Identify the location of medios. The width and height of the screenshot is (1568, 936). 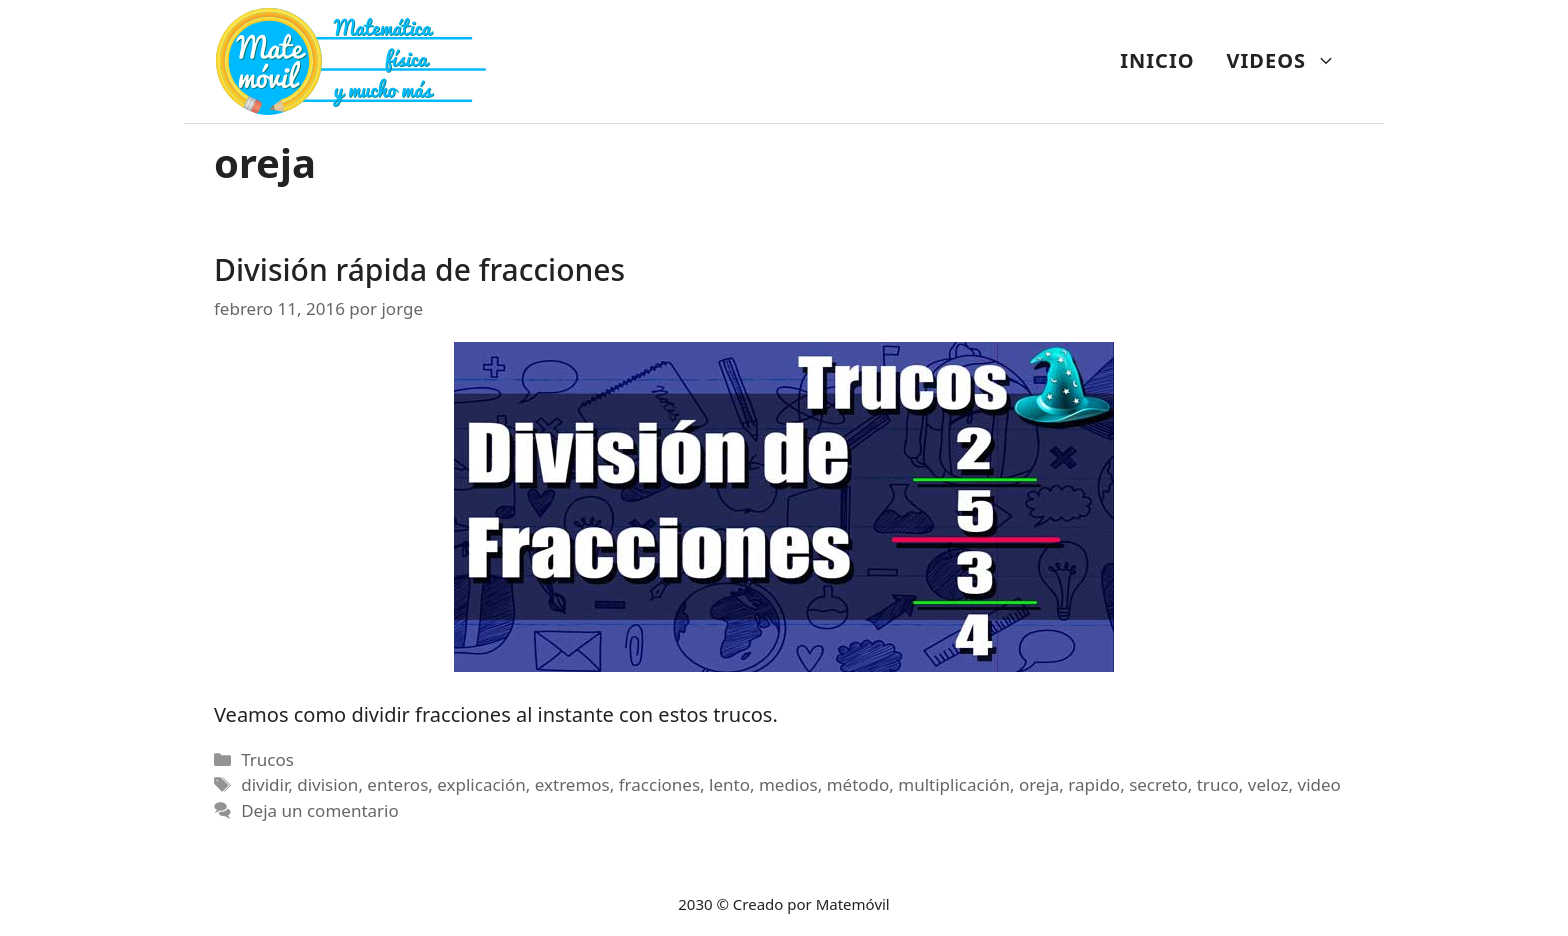
(788, 784).